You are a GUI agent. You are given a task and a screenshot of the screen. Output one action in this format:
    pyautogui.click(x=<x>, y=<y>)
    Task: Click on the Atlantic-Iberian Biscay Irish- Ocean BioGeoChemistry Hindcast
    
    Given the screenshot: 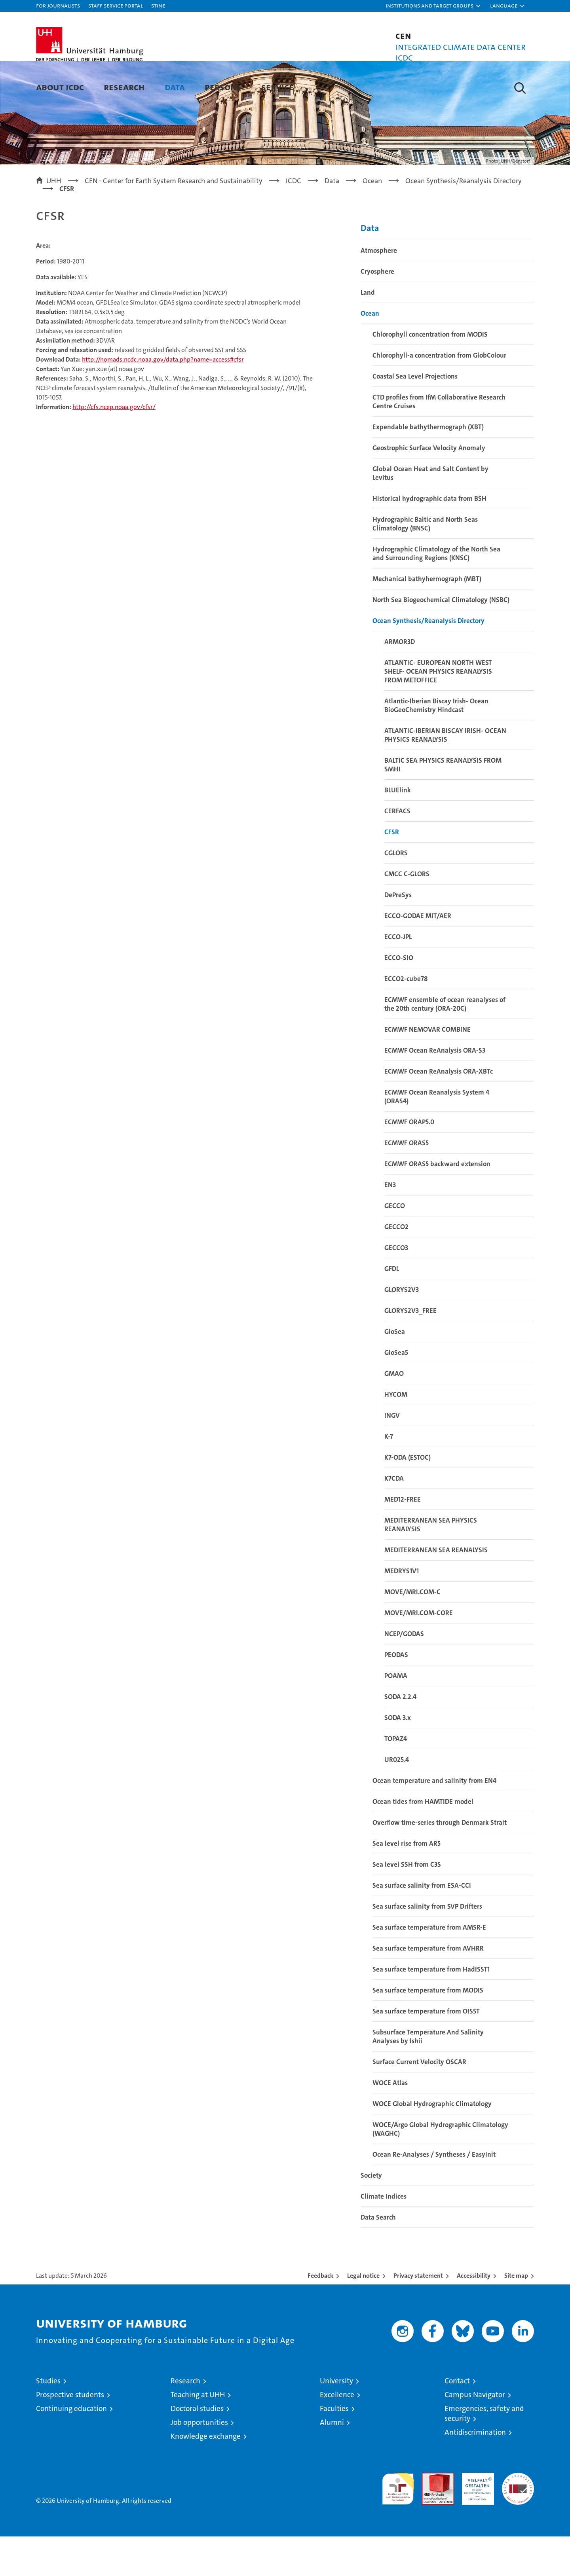 What is the action you would take?
    pyautogui.click(x=436, y=745)
    